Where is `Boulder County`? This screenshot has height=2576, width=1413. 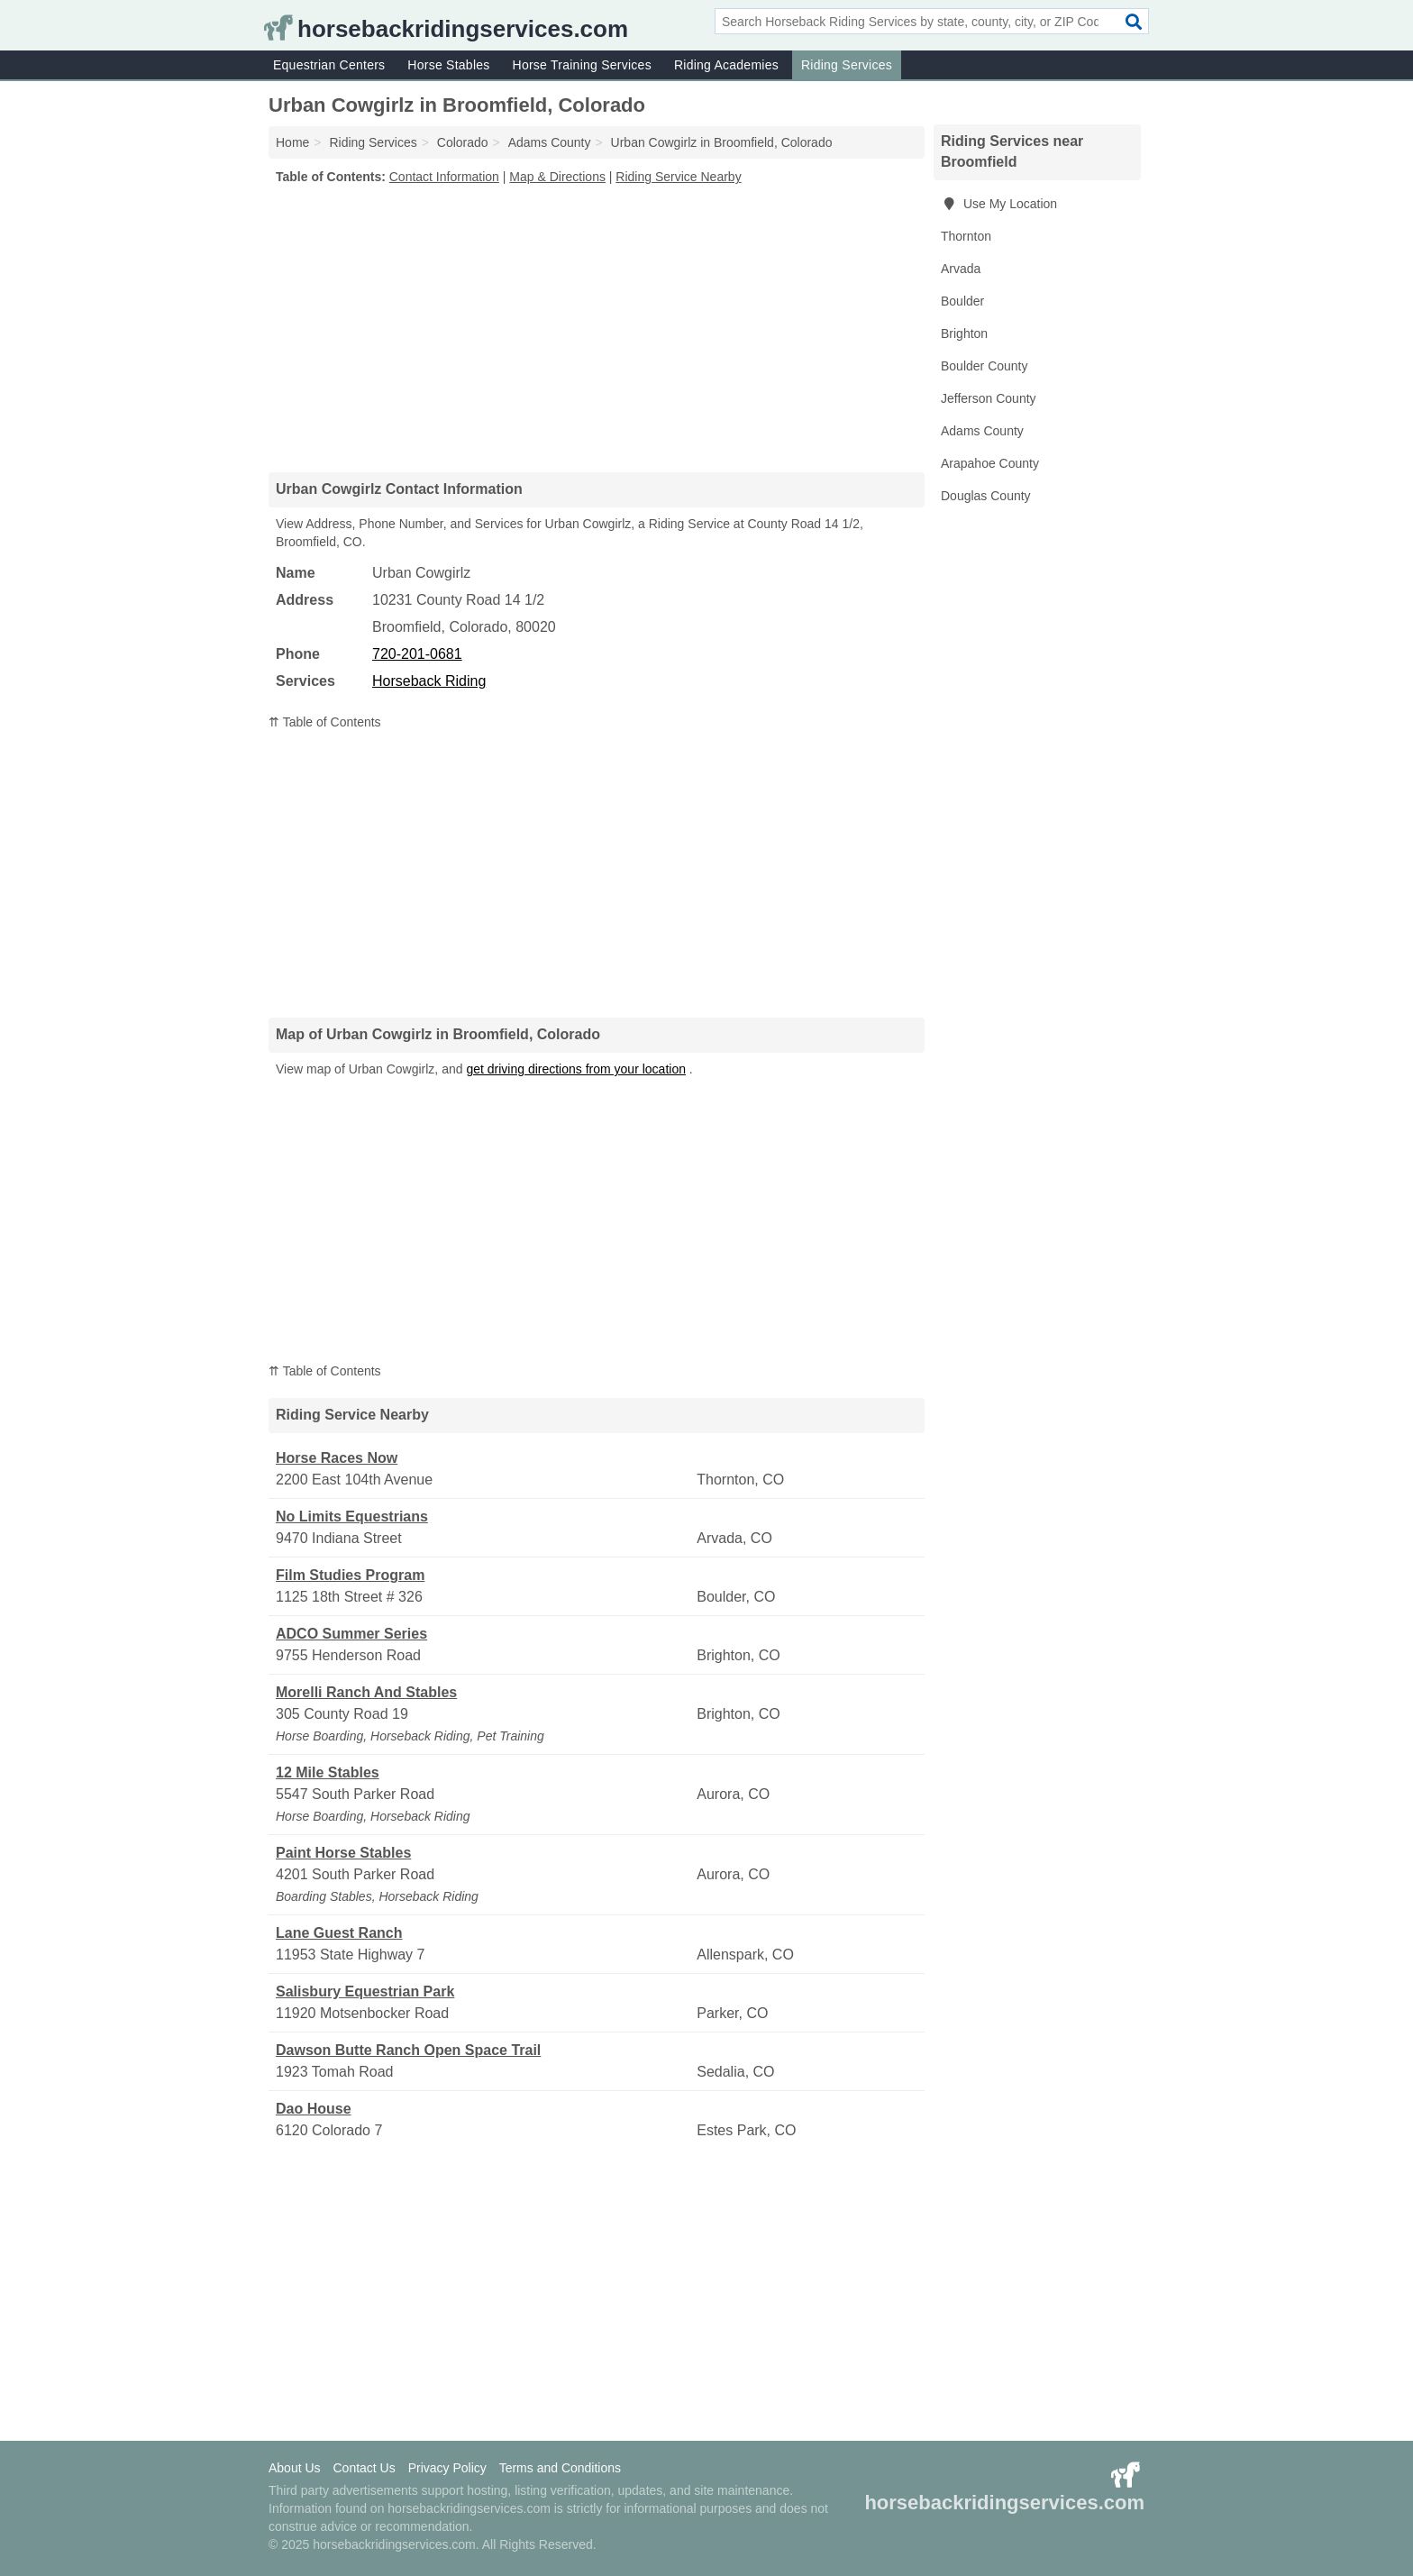 Boulder County is located at coordinates (984, 366).